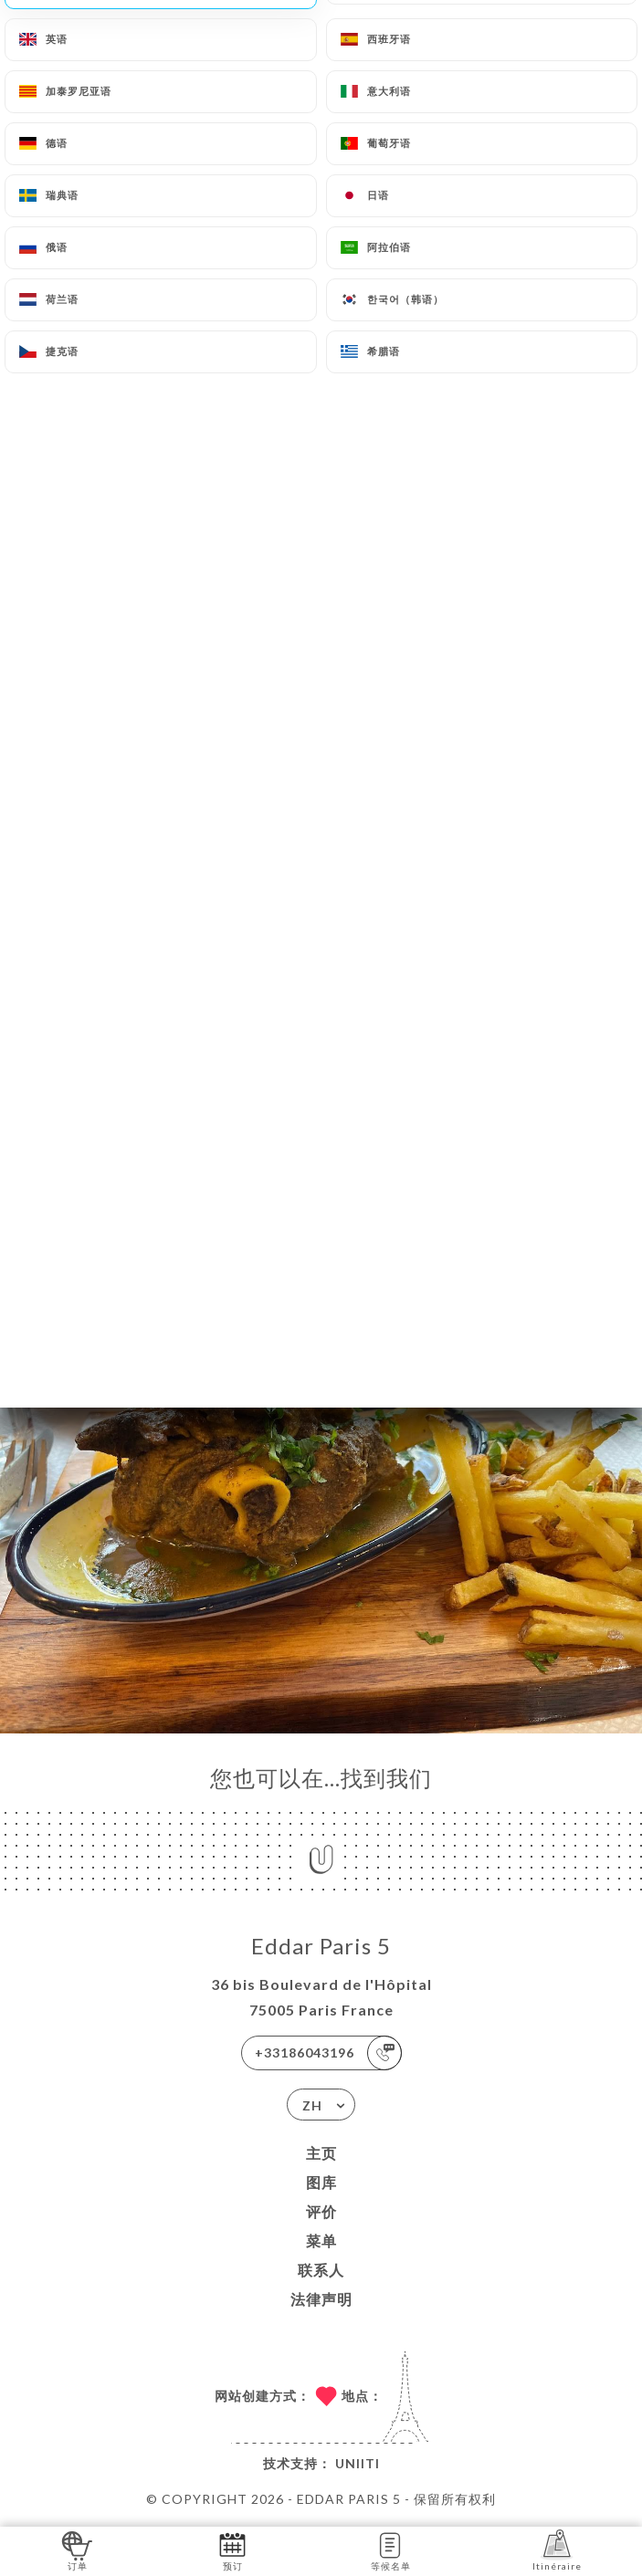 The width and height of the screenshot is (642, 2576). I want to click on 预订, so click(232, 2550).